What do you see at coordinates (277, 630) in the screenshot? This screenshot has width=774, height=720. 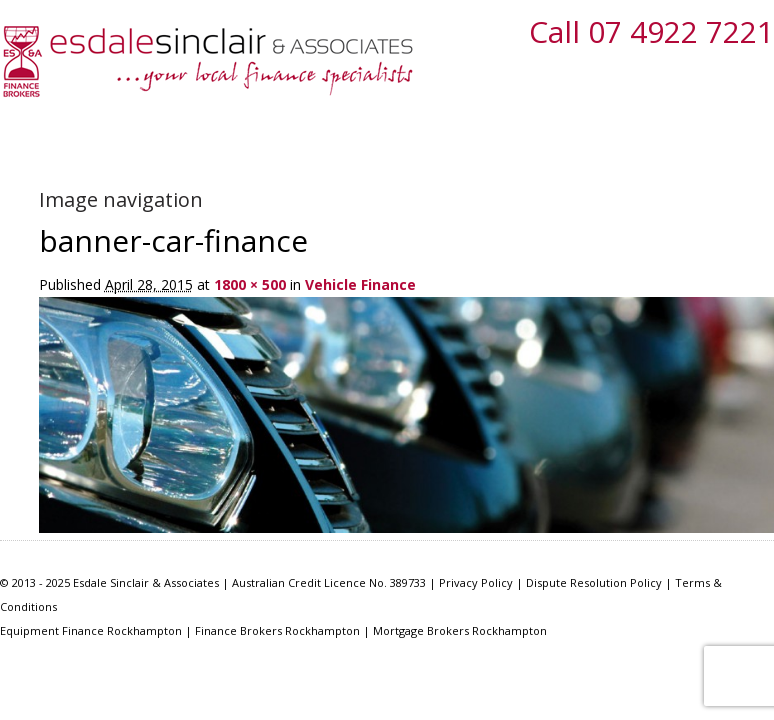 I see `Finance Brokers Rockhampton` at bounding box center [277, 630].